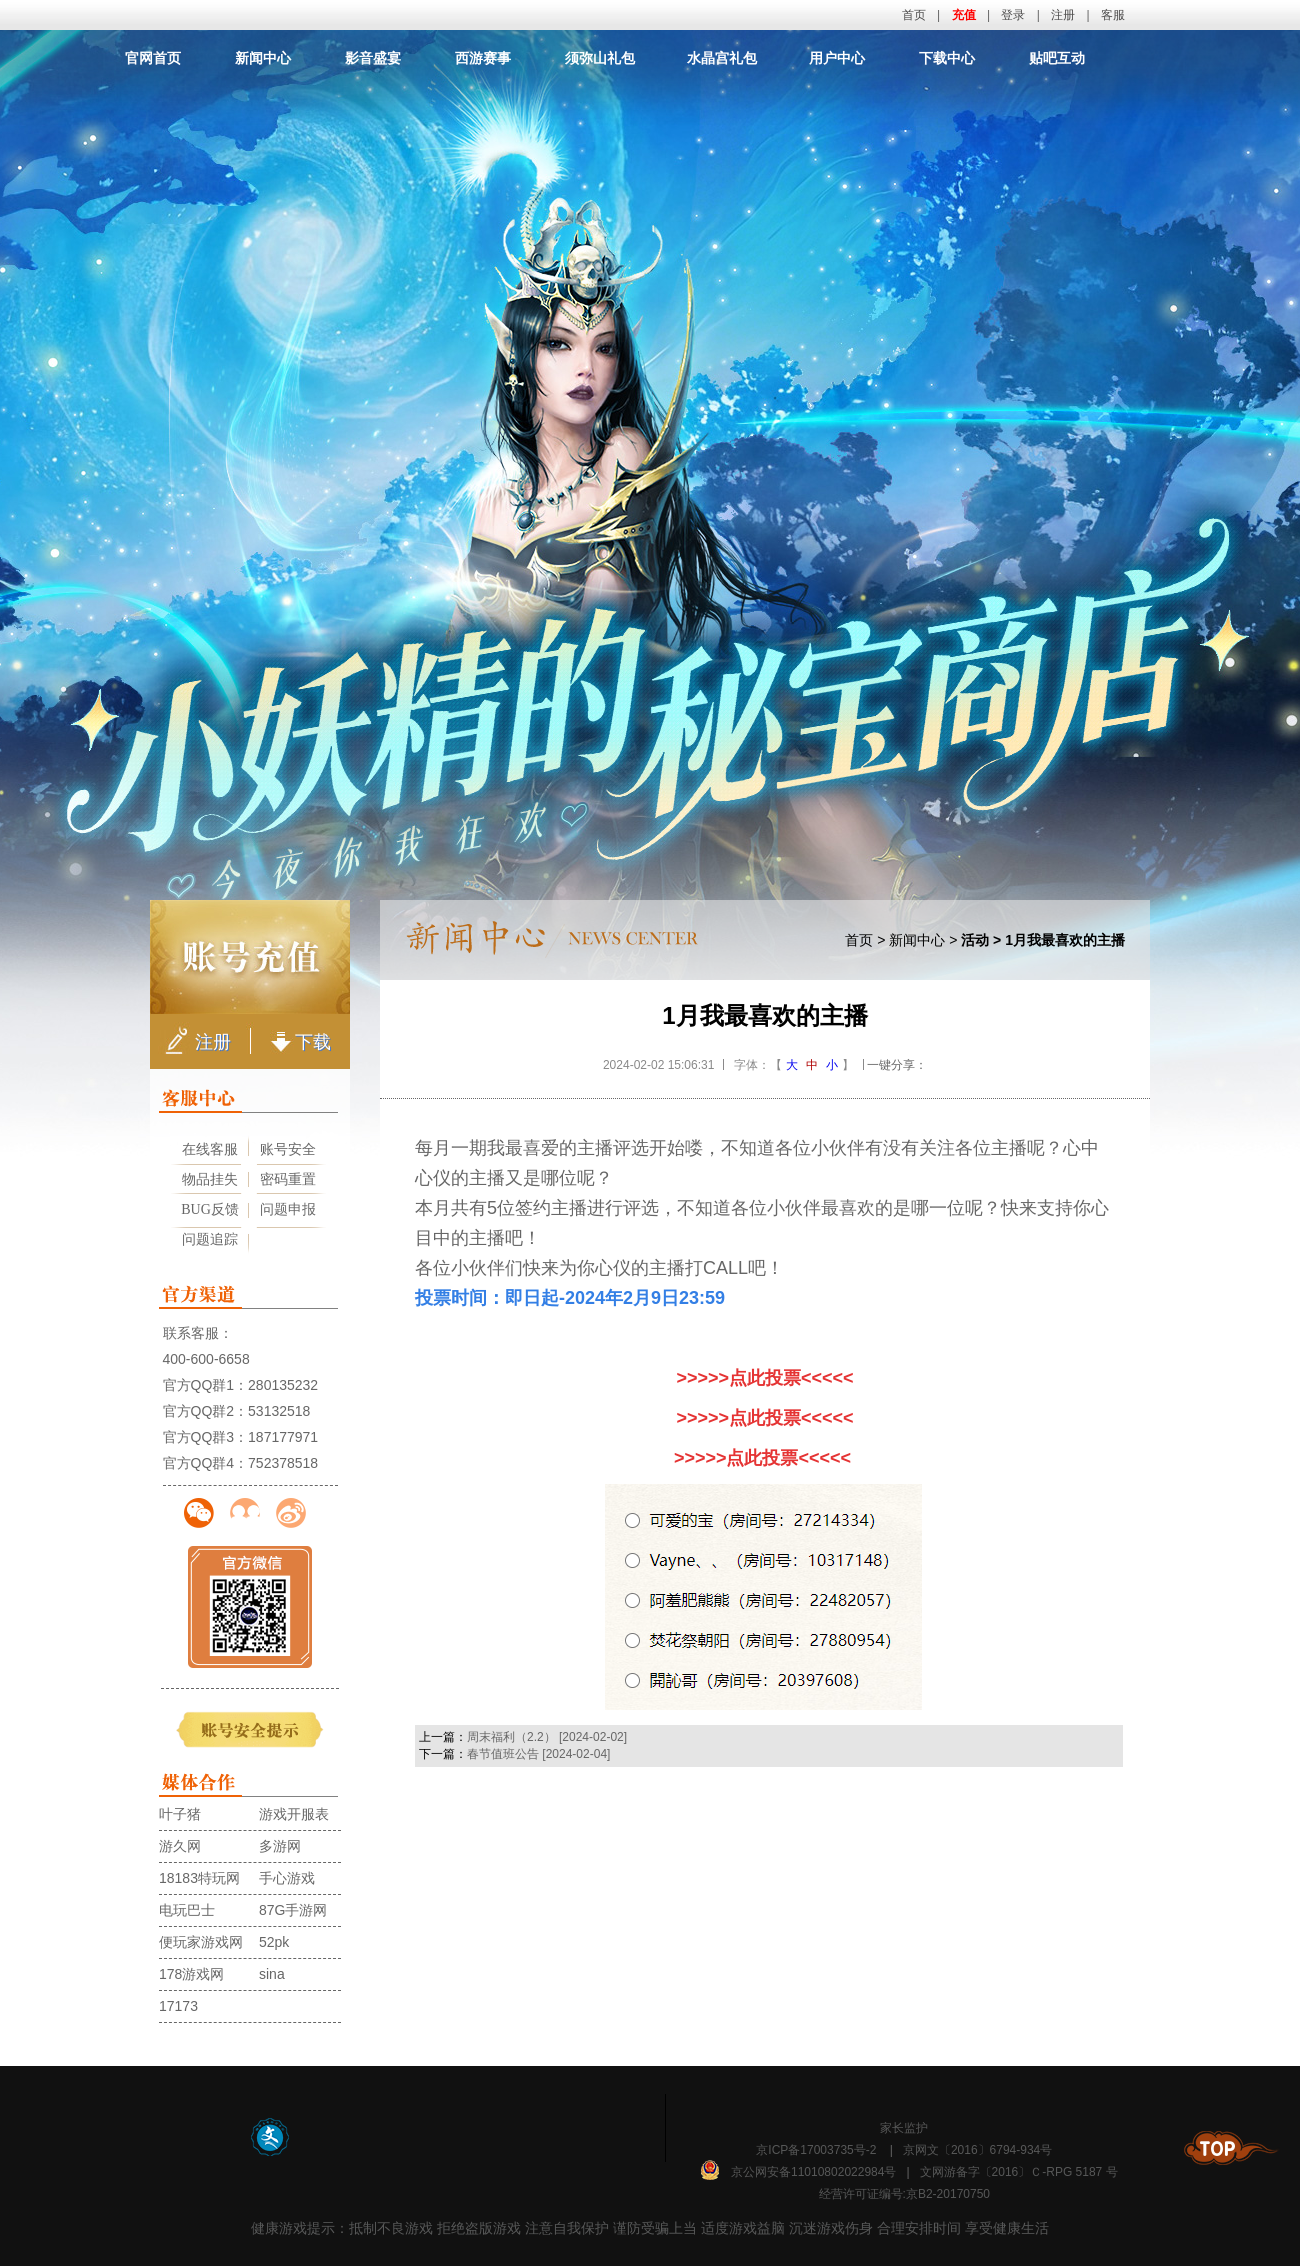  What do you see at coordinates (483, 58) in the screenshot?
I see `西游赛事` at bounding box center [483, 58].